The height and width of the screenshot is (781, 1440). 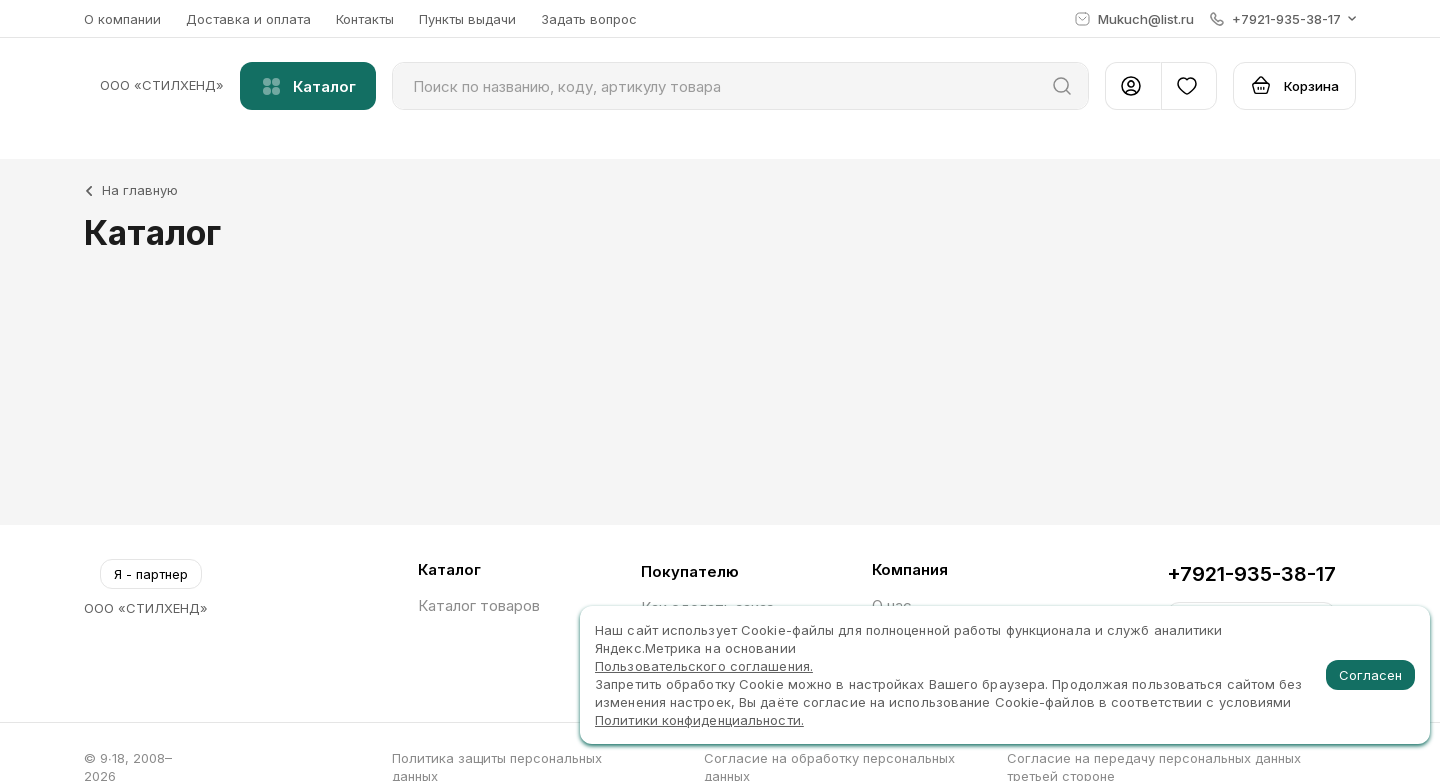 What do you see at coordinates (248, 19) in the screenshot?
I see `Доставка и оплата` at bounding box center [248, 19].